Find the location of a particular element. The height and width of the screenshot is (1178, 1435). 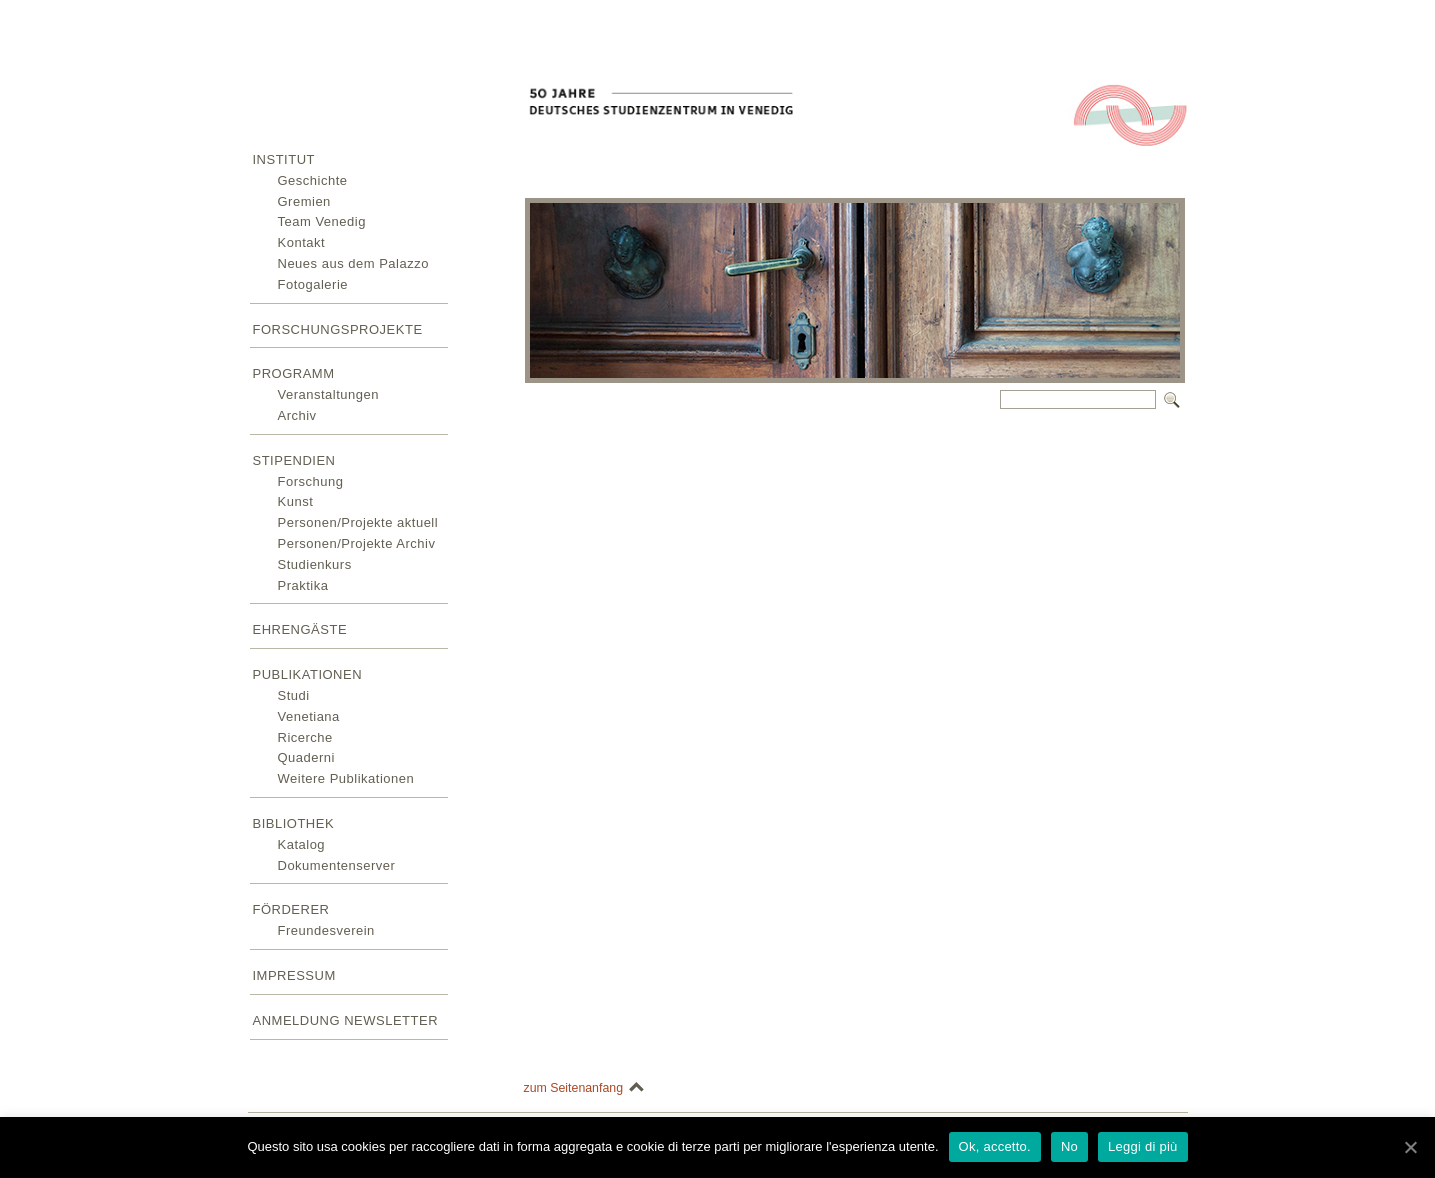

Programm is located at coordinates (294, 373).